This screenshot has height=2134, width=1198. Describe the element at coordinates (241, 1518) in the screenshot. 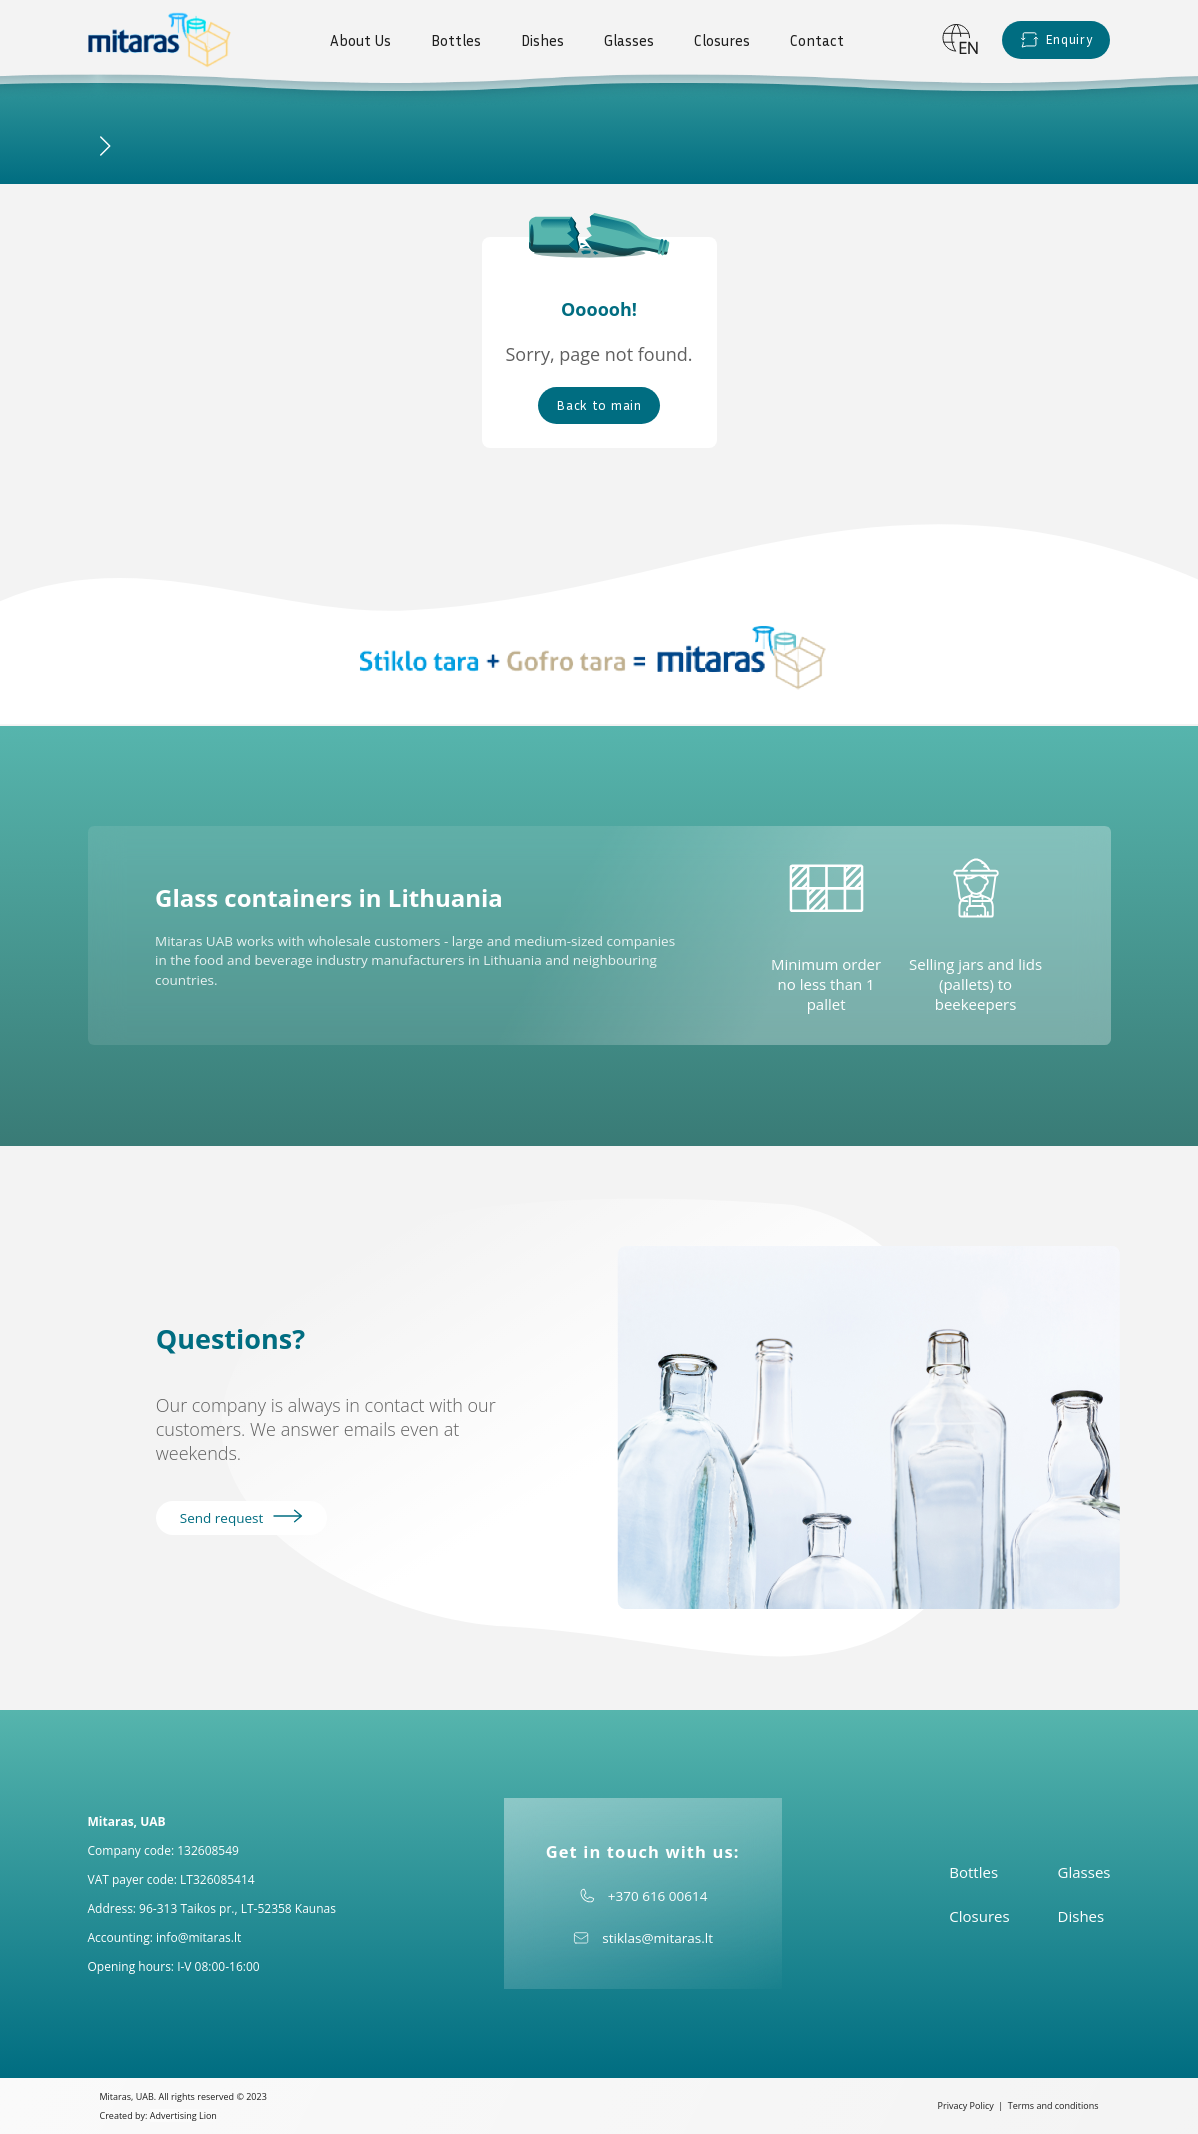

I see `Send request` at that location.